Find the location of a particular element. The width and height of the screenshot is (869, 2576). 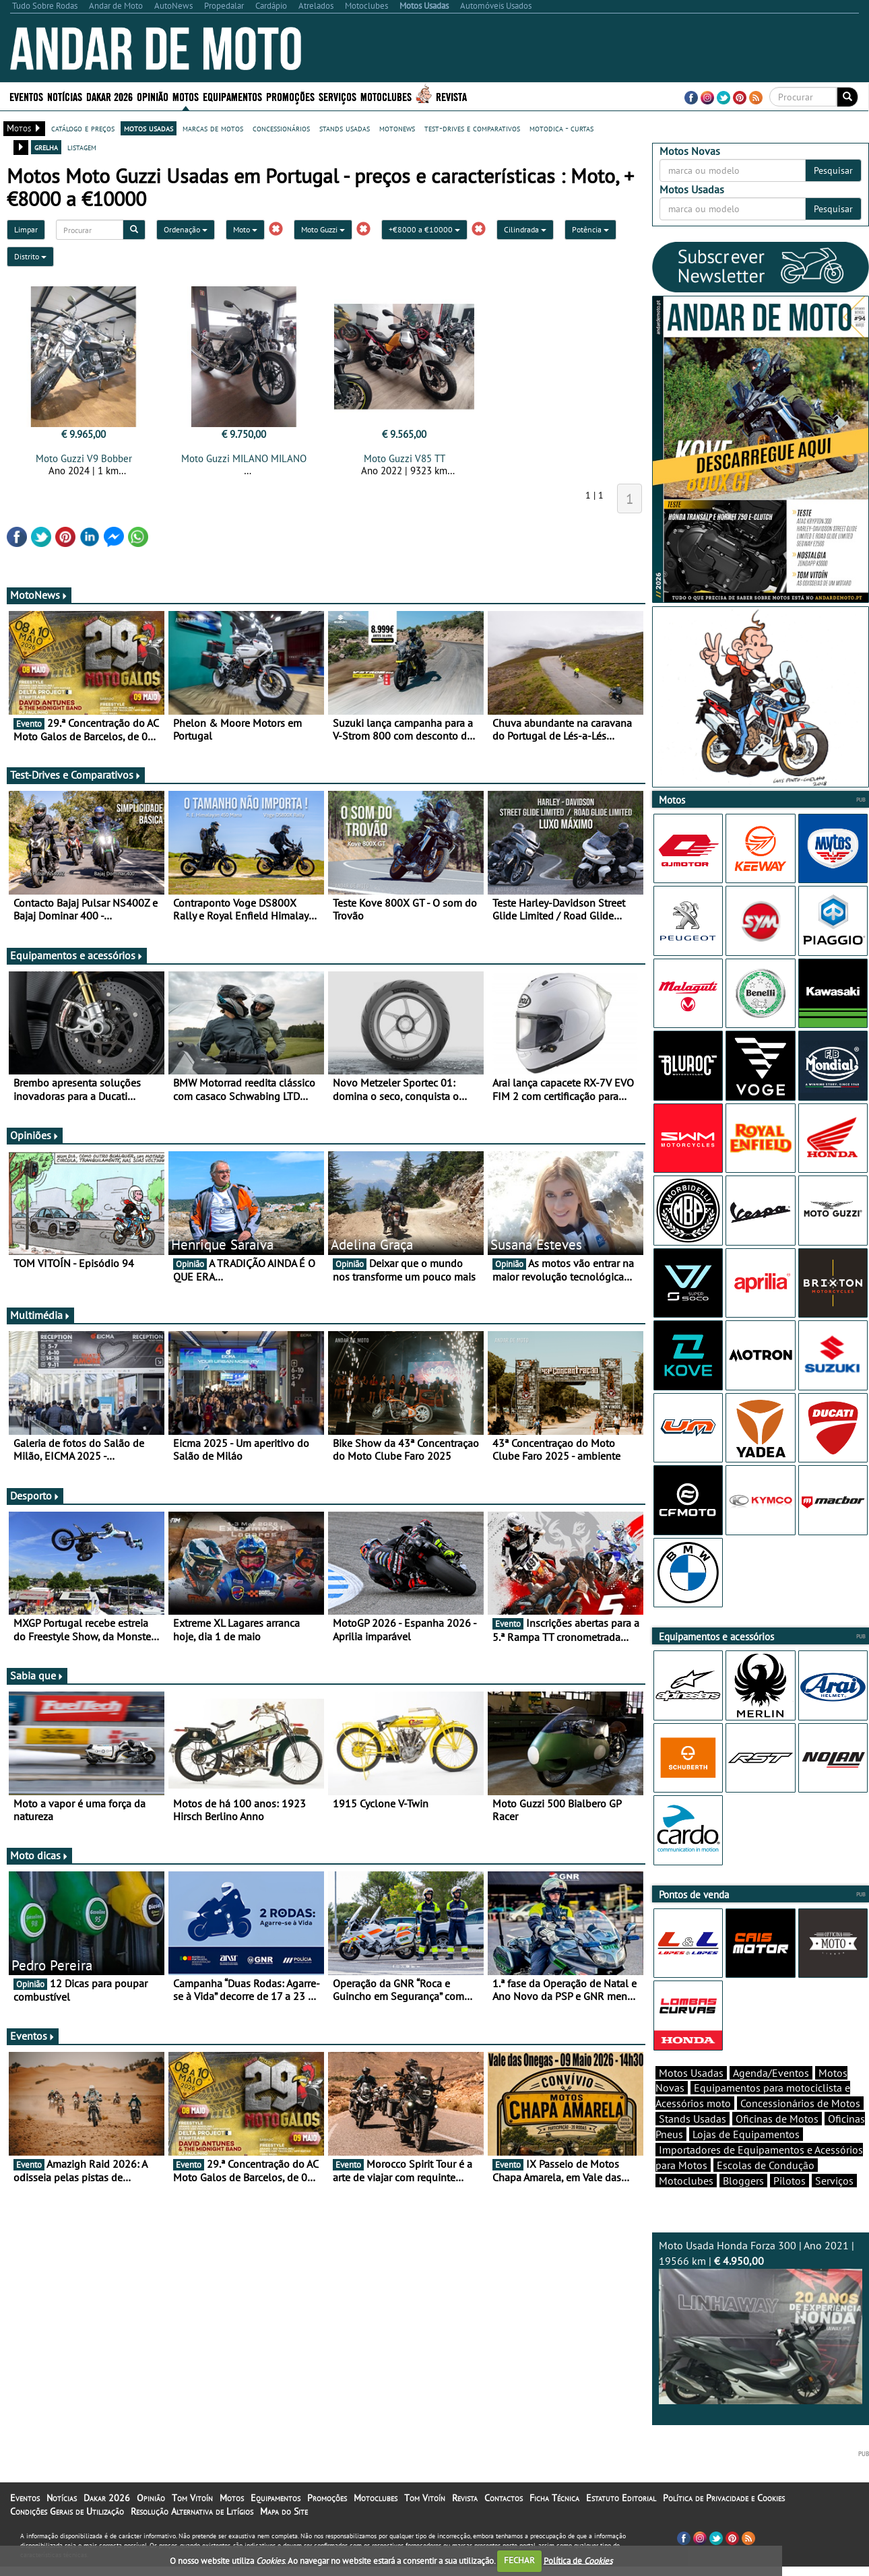

Stands Usadas is located at coordinates (692, 2142).